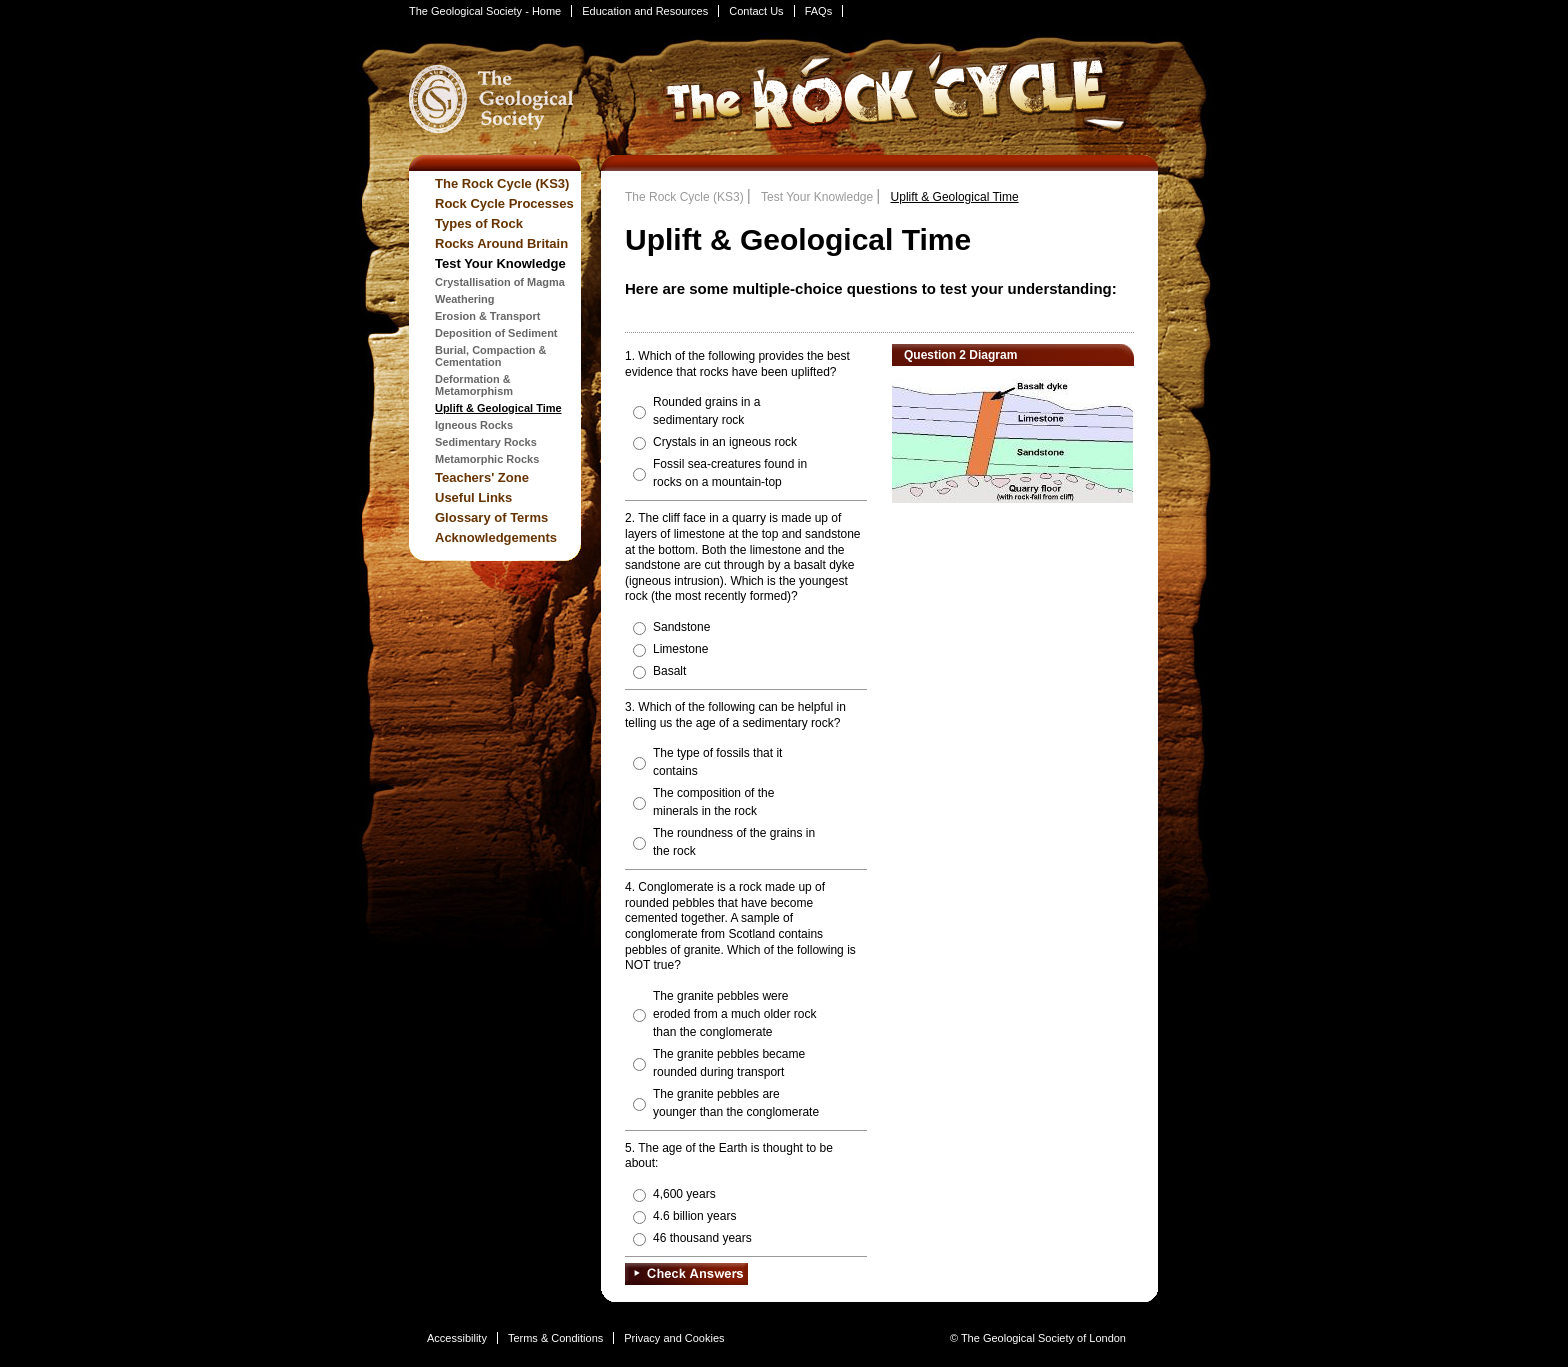 The image size is (1568, 1367). What do you see at coordinates (479, 223) in the screenshot?
I see `Types of Rock` at bounding box center [479, 223].